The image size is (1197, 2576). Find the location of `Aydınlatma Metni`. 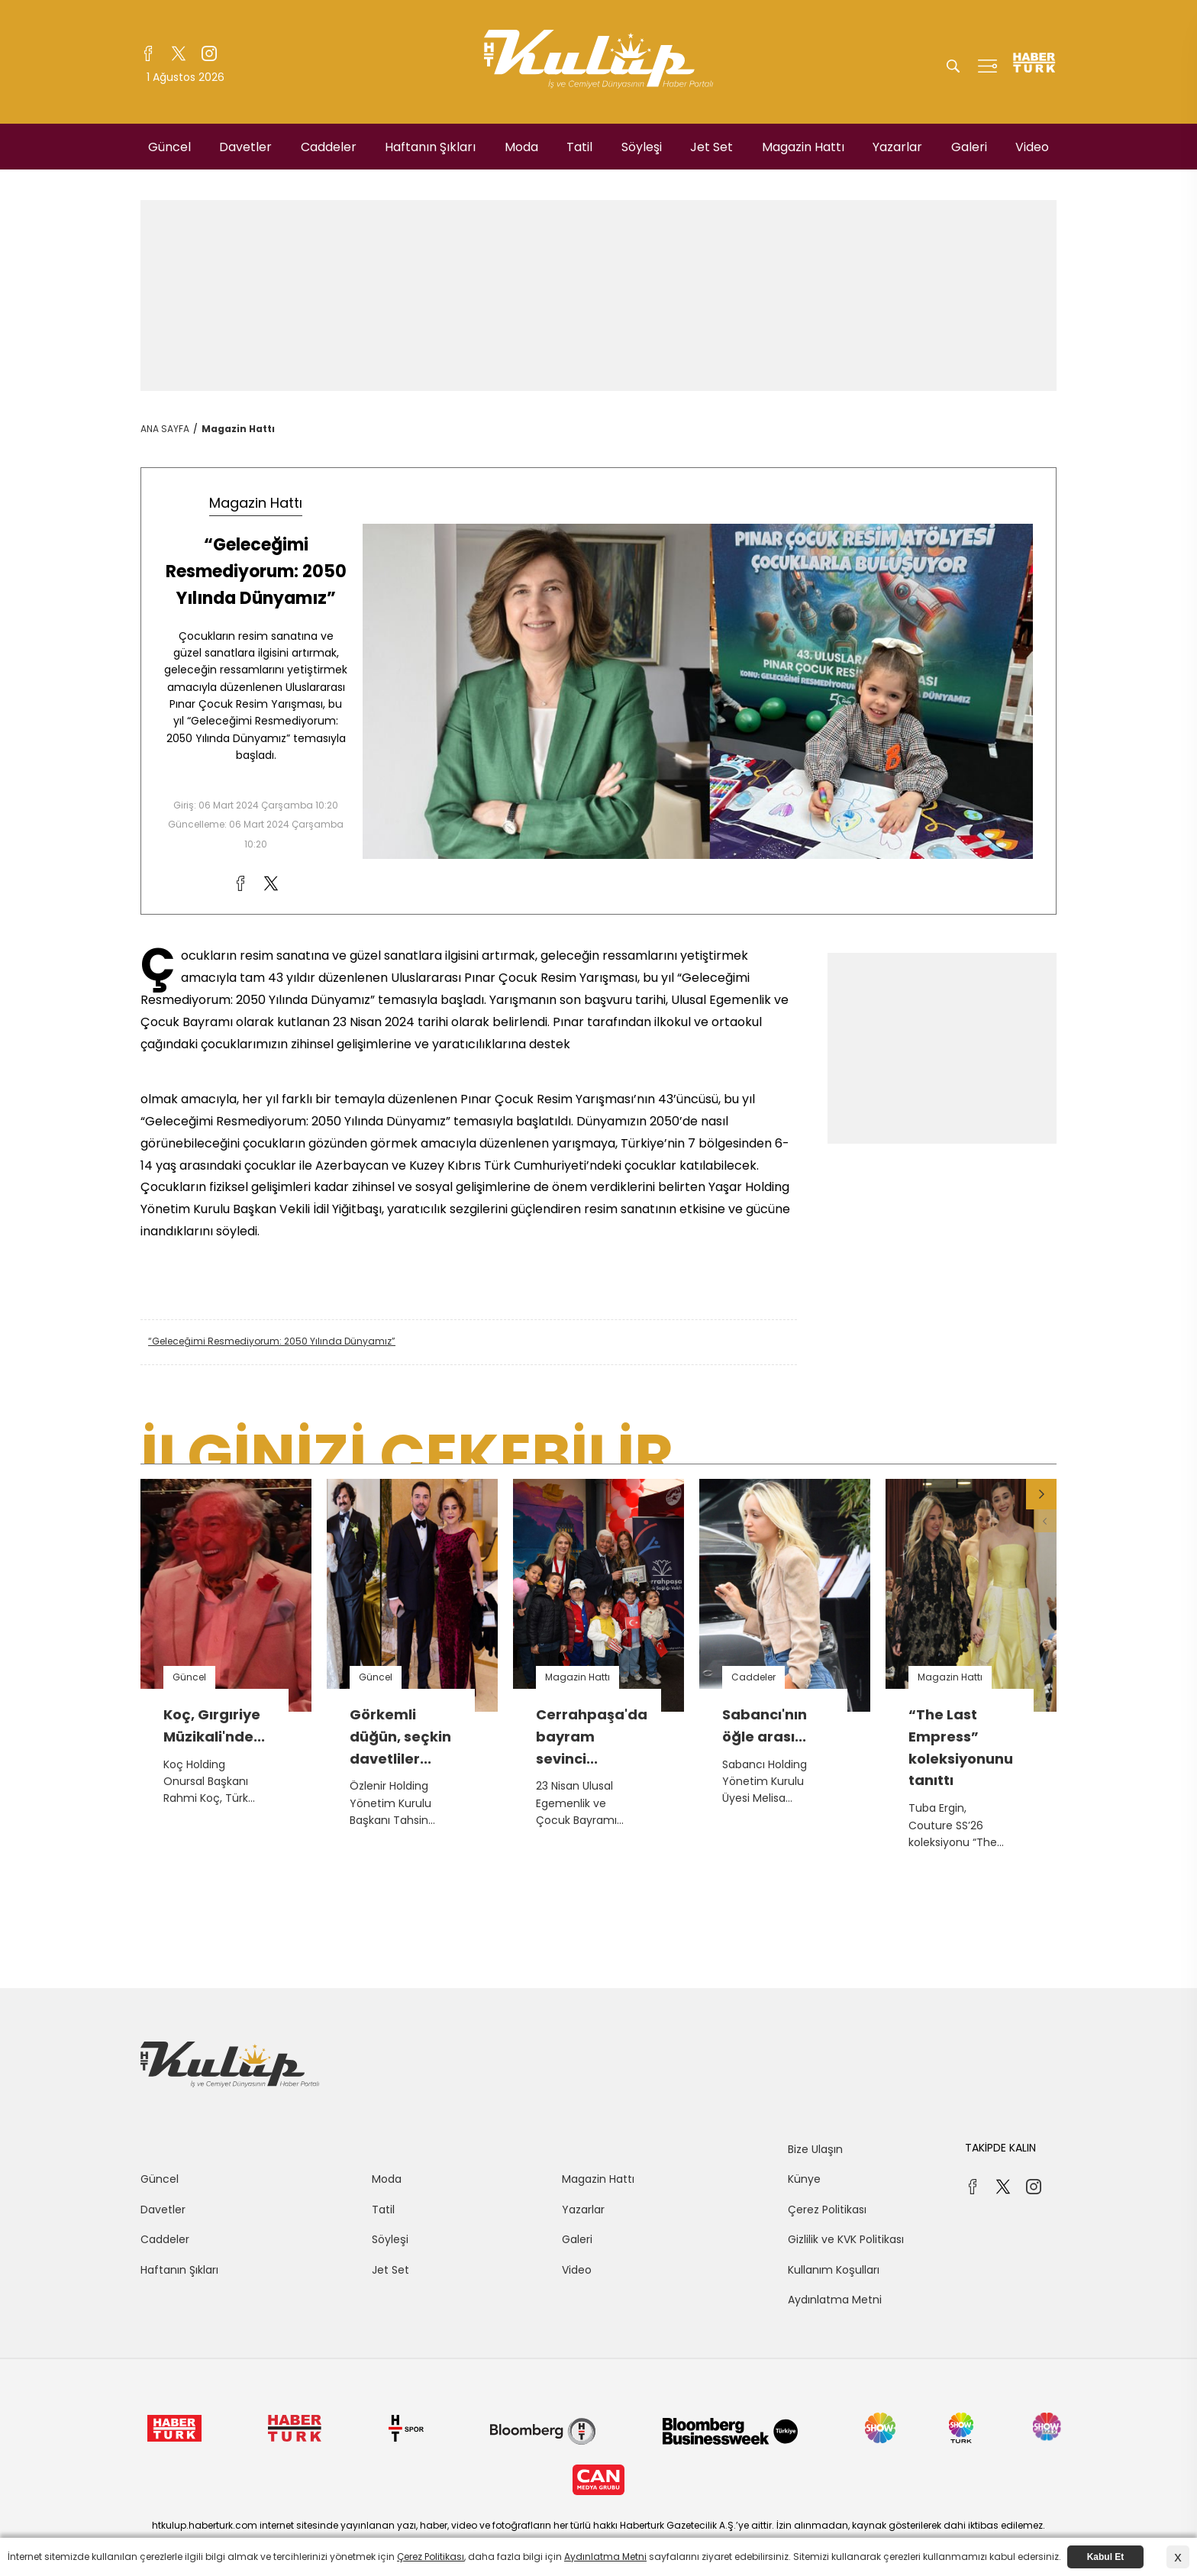

Aydınlatma Metni is located at coordinates (835, 2299).